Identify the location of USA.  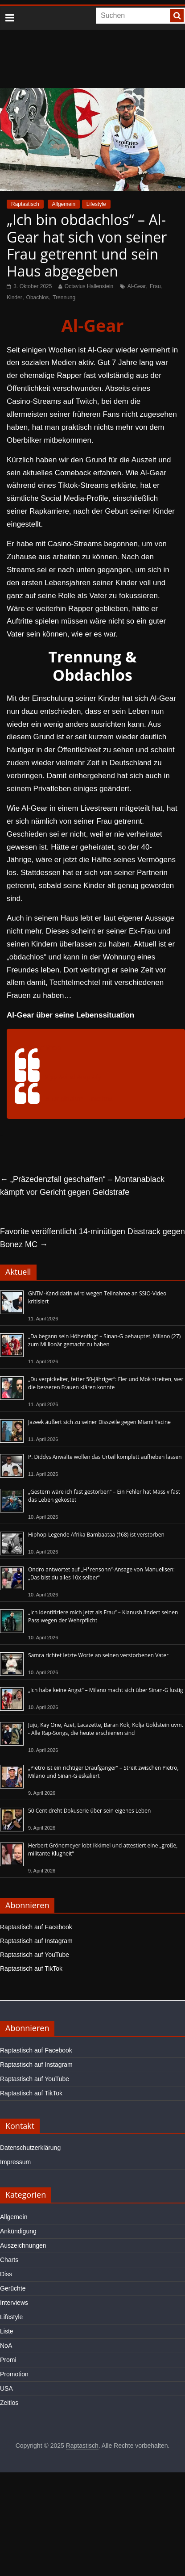
(6, 2388).